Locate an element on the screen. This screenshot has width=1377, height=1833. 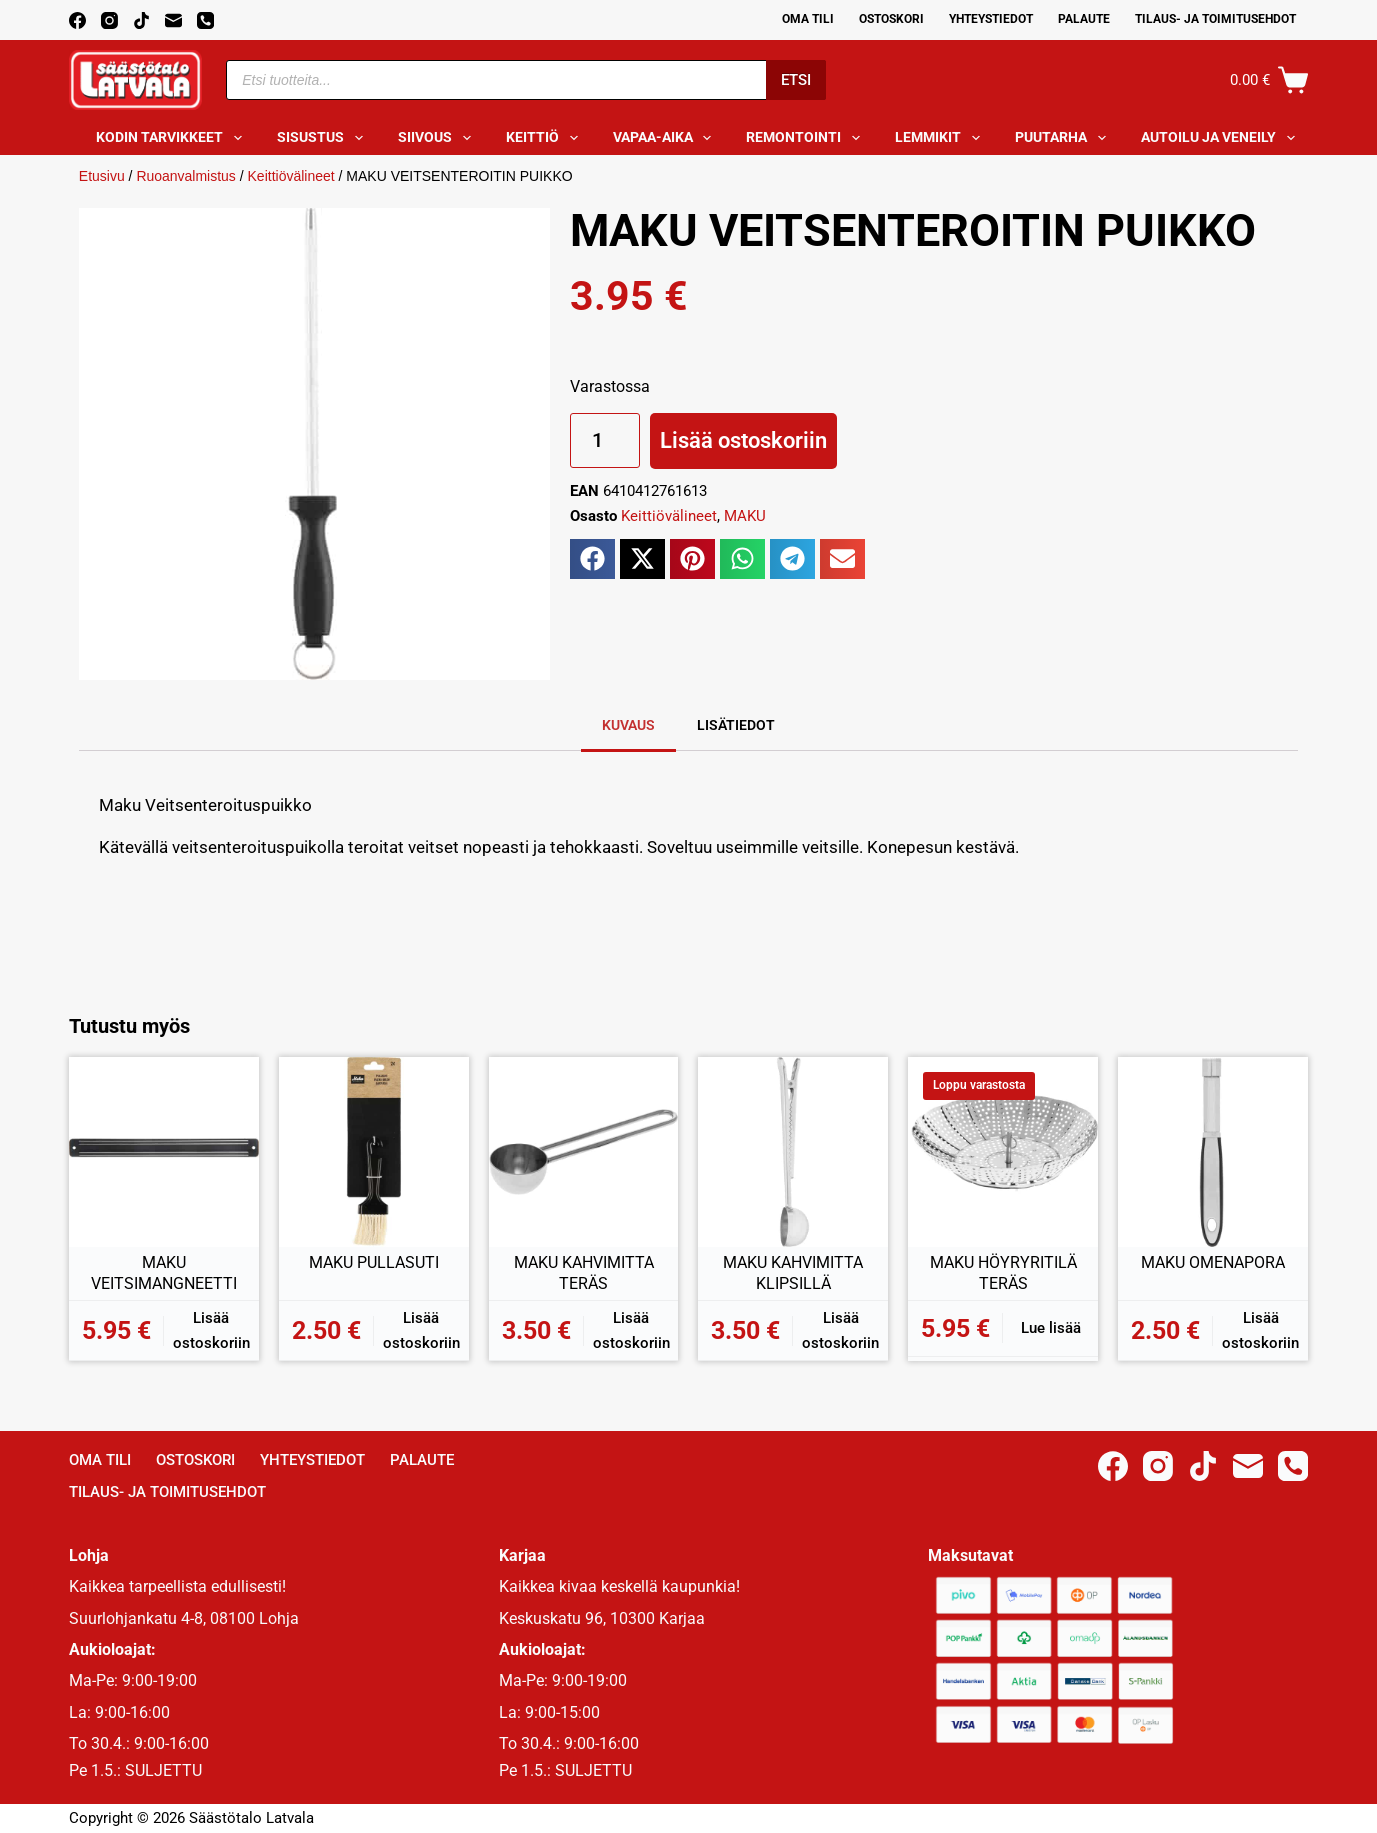
Oma Tili is located at coordinates (808, 19).